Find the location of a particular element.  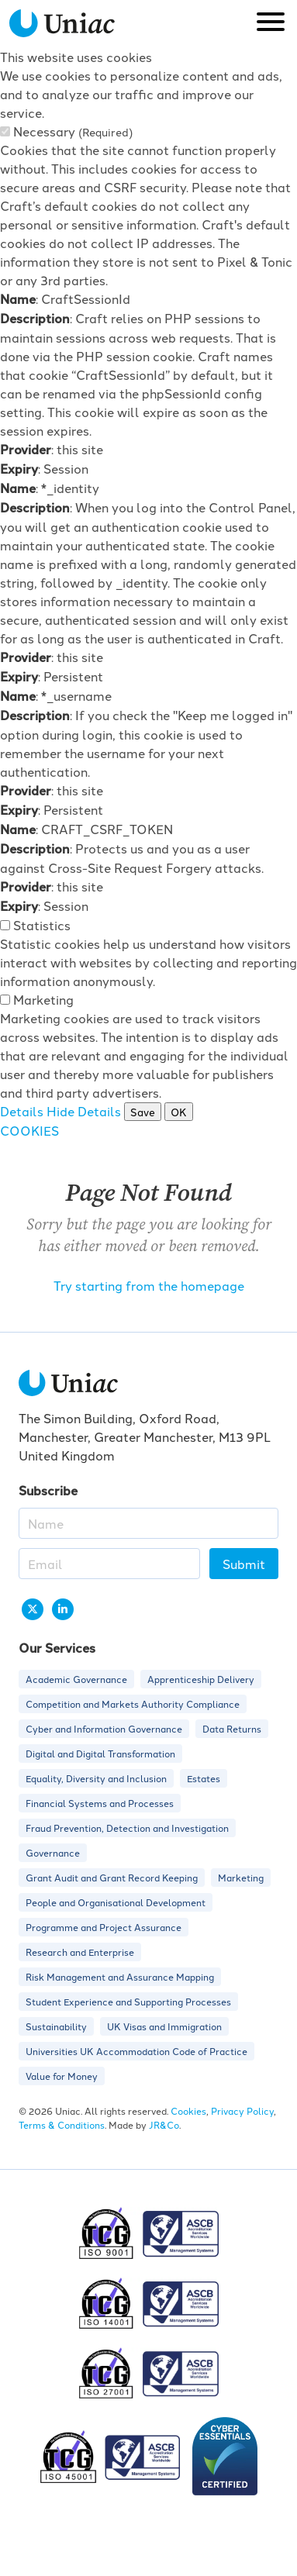

Competition and Markets Authority Compliance is located at coordinates (133, 1703).